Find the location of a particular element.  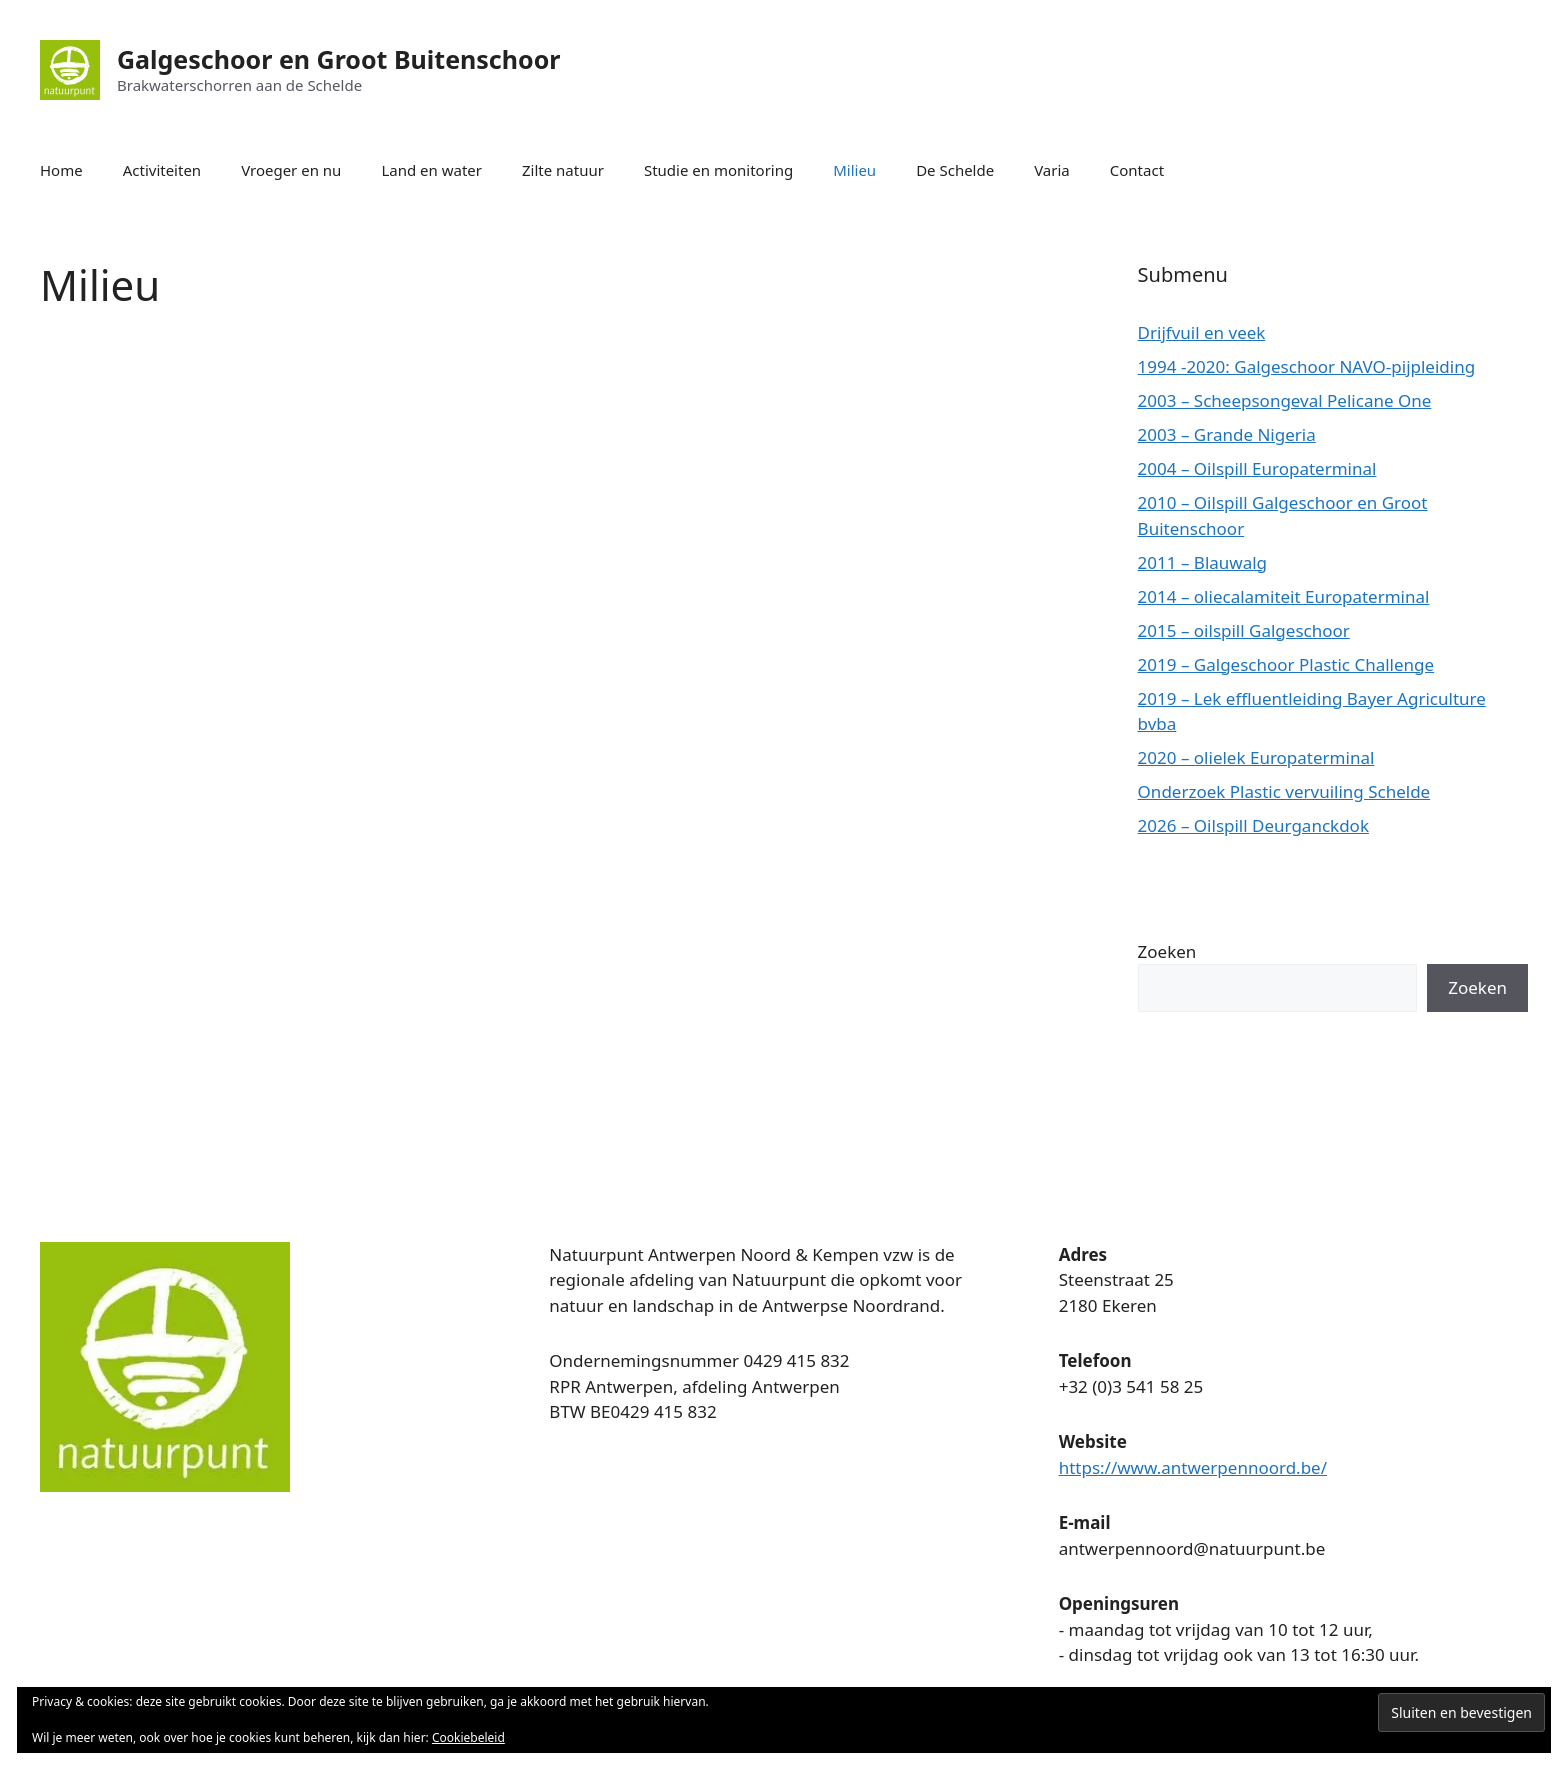

Zoeken is located at coordinates (1167, 951).